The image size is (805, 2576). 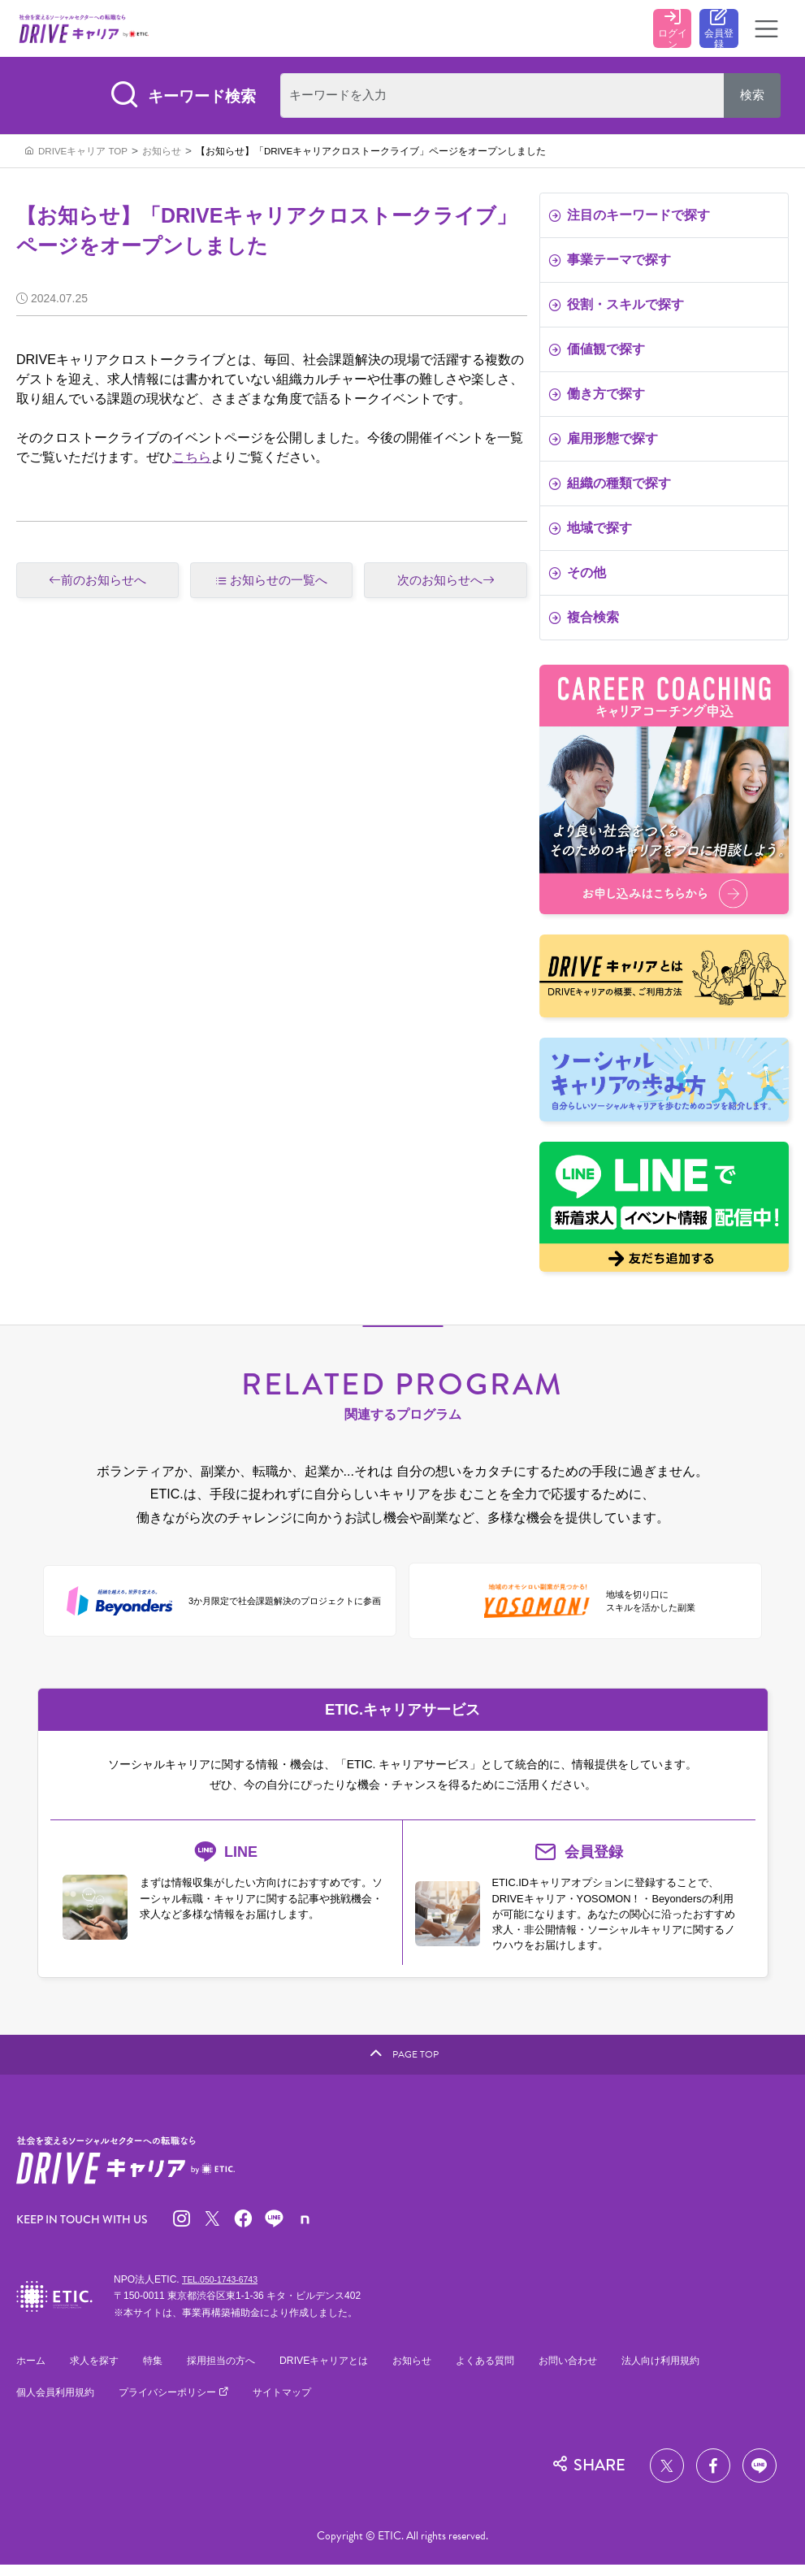 What do you see at coordinates (32, 2371) in the screenshot?
I see `ホーム` at bounding box center [32, 2371].